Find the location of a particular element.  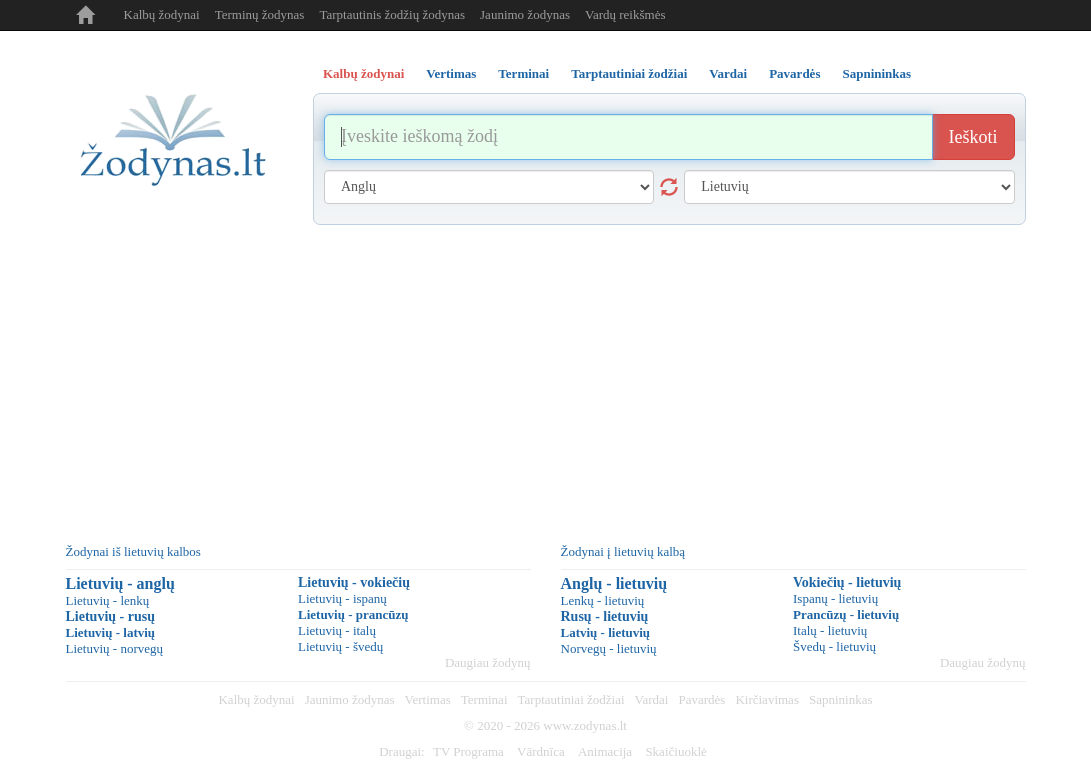

Švedų - lietuvių is located at coordinates (834, 646).